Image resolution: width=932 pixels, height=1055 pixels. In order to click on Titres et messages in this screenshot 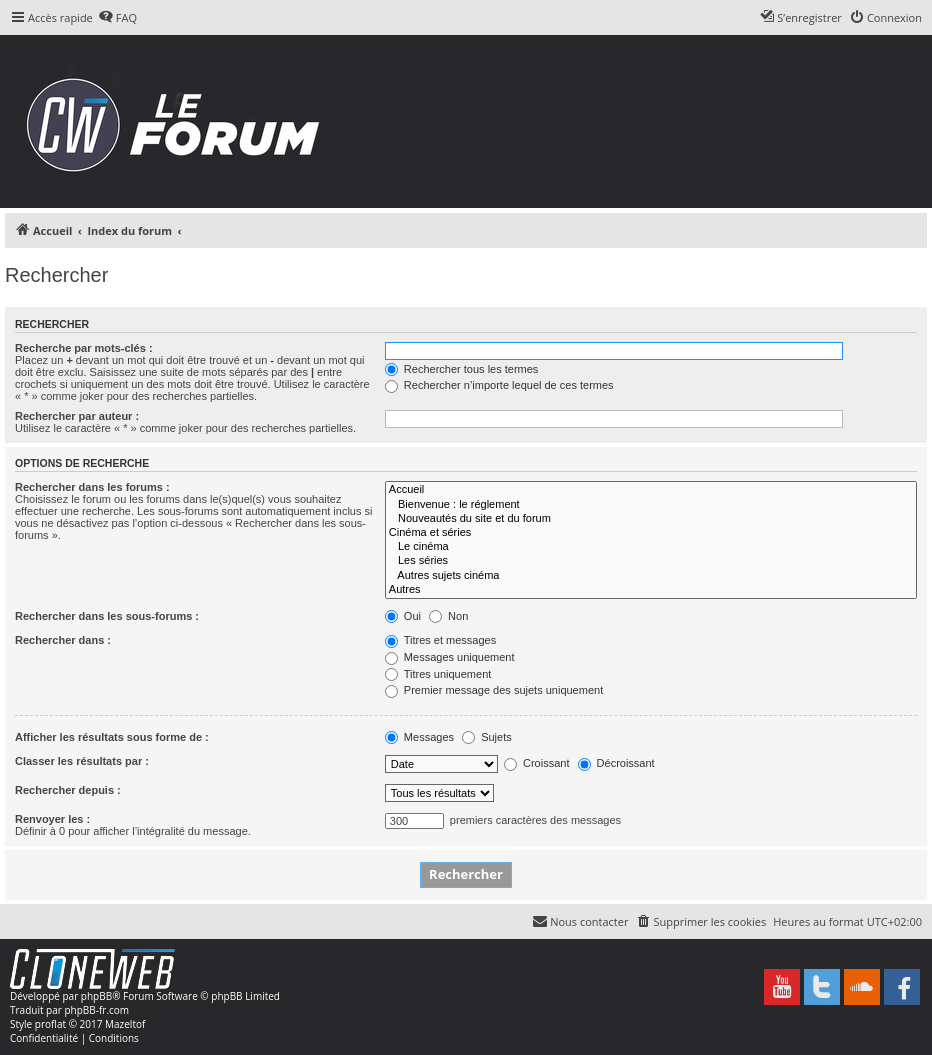, I will do `click(440, 640)`.